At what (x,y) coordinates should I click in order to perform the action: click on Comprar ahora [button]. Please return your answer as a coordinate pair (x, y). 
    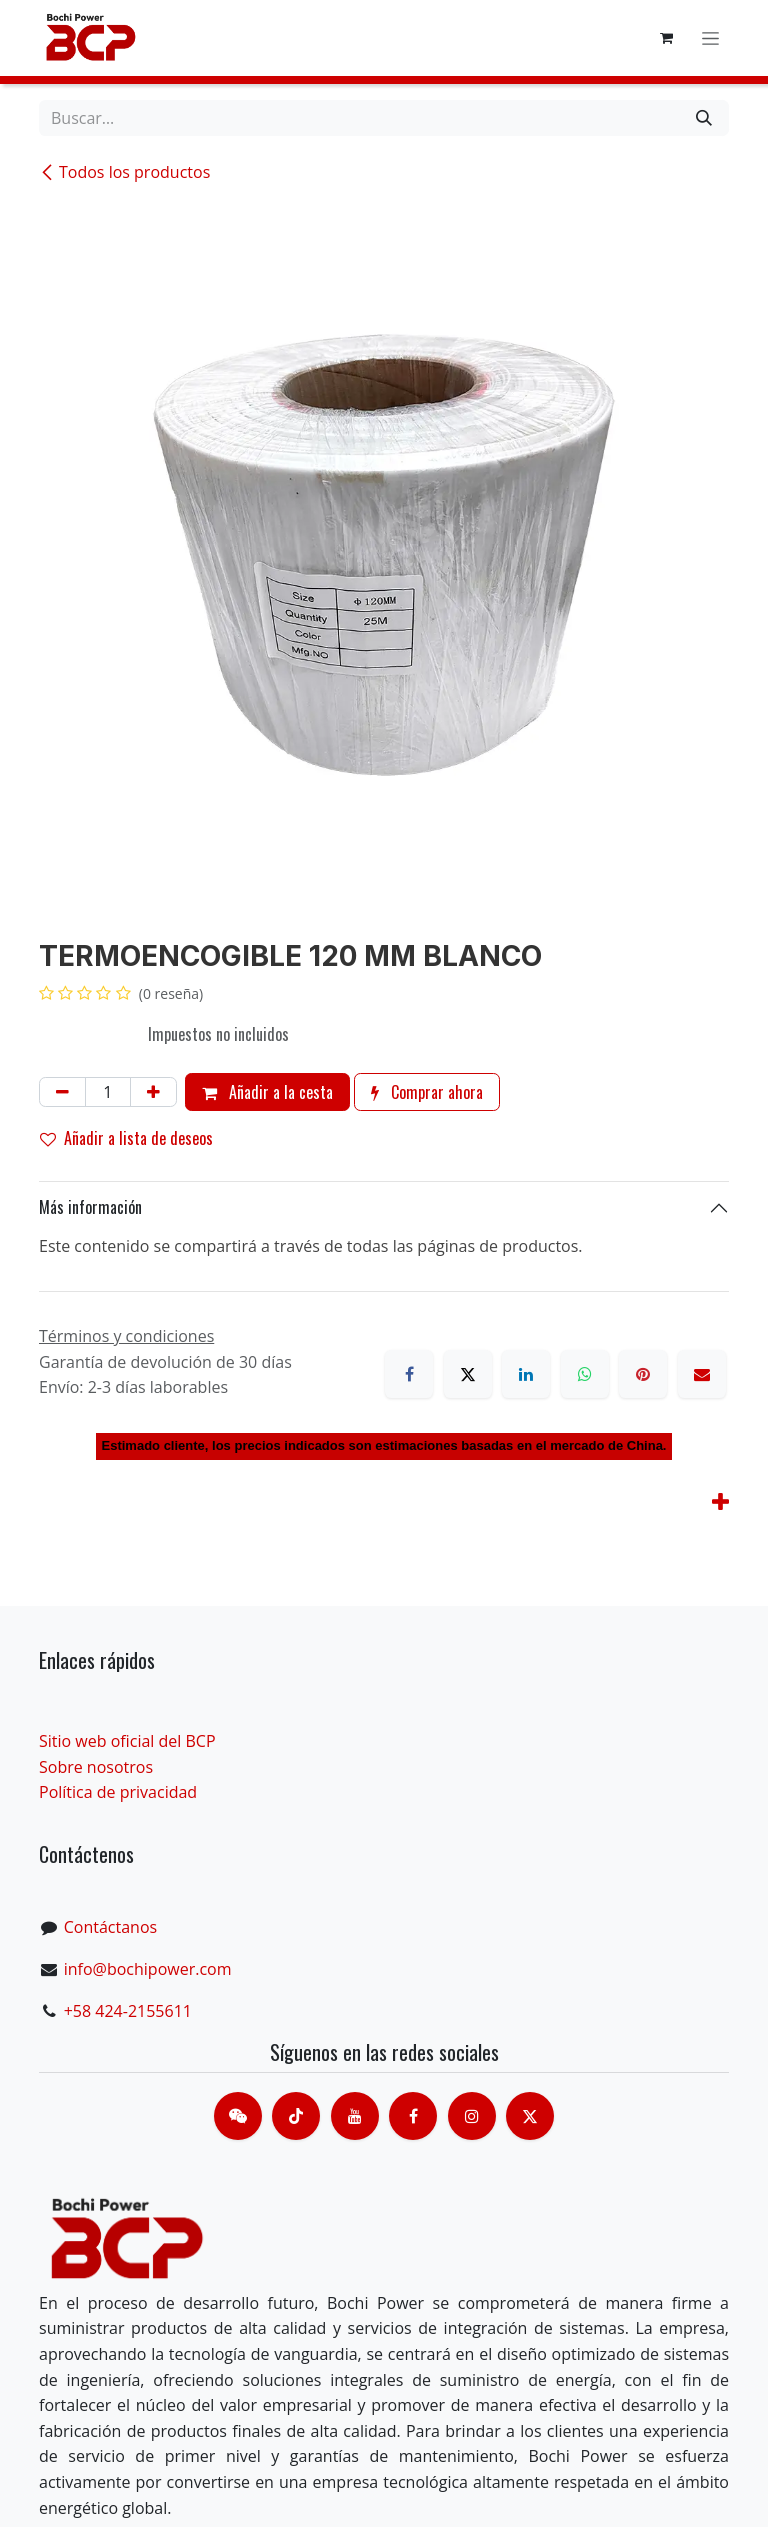
    Looking at the image, I should click on (427, 1092).